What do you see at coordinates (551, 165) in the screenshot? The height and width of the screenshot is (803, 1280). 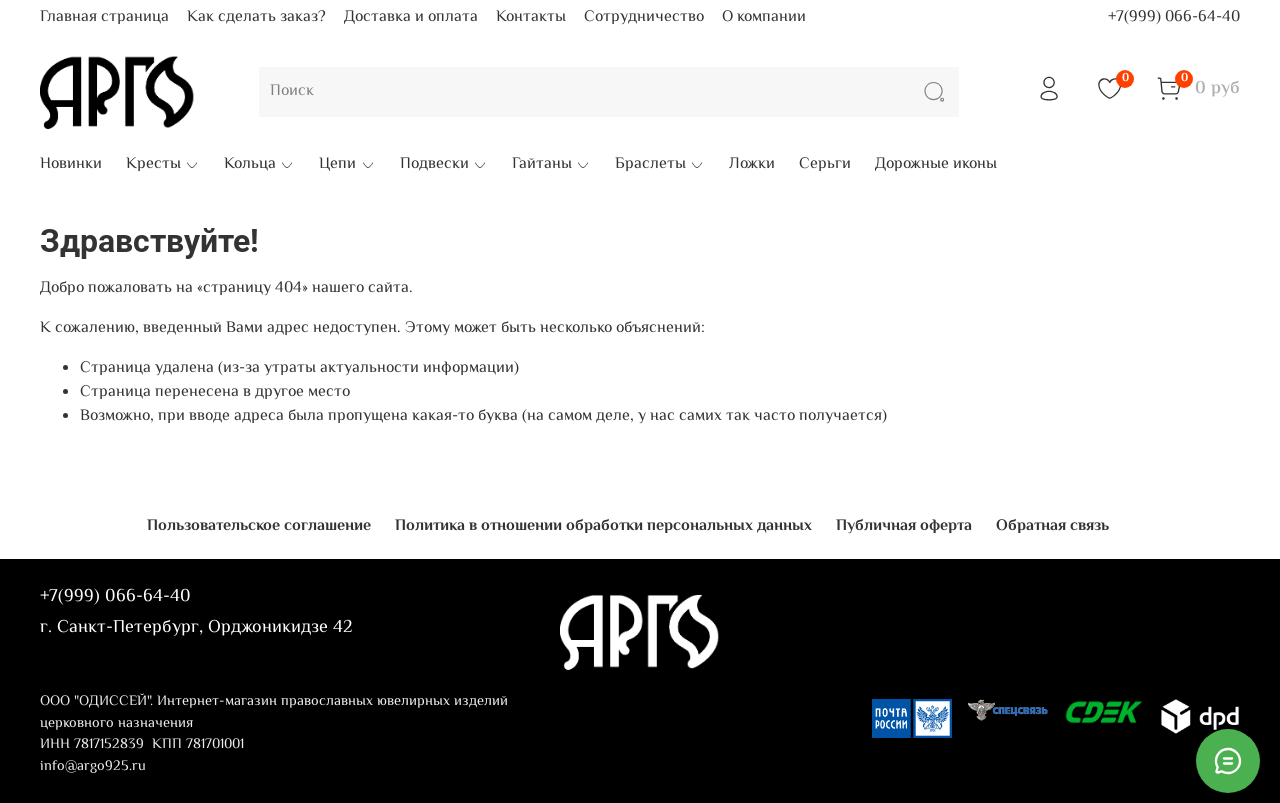 I see `Гайтаны` at bounding box center [551, 165].